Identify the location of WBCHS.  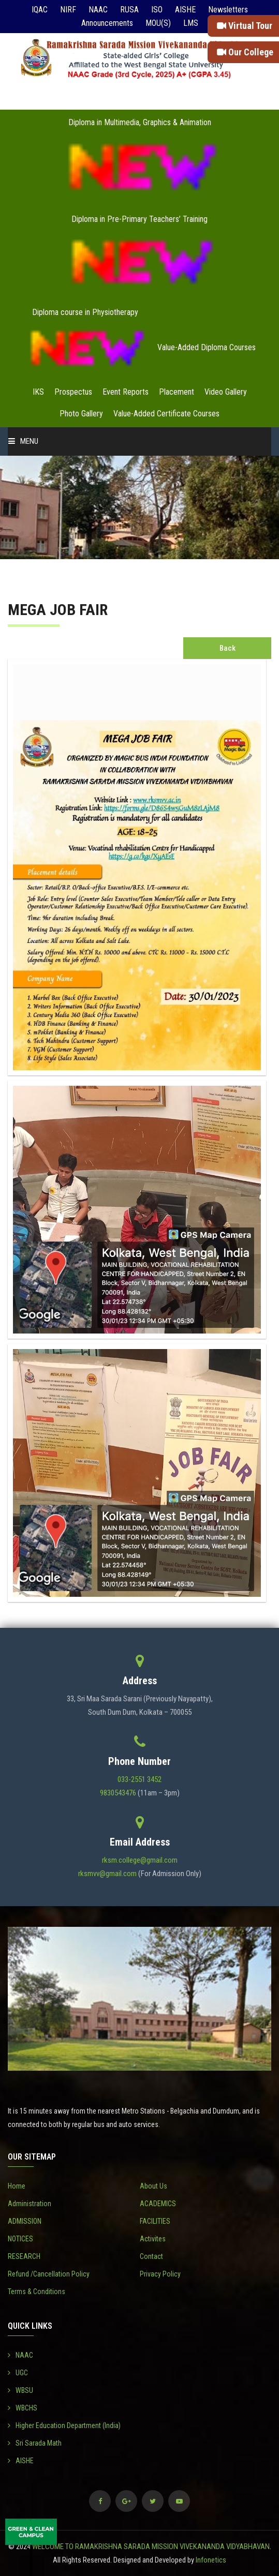
(22, 2408).